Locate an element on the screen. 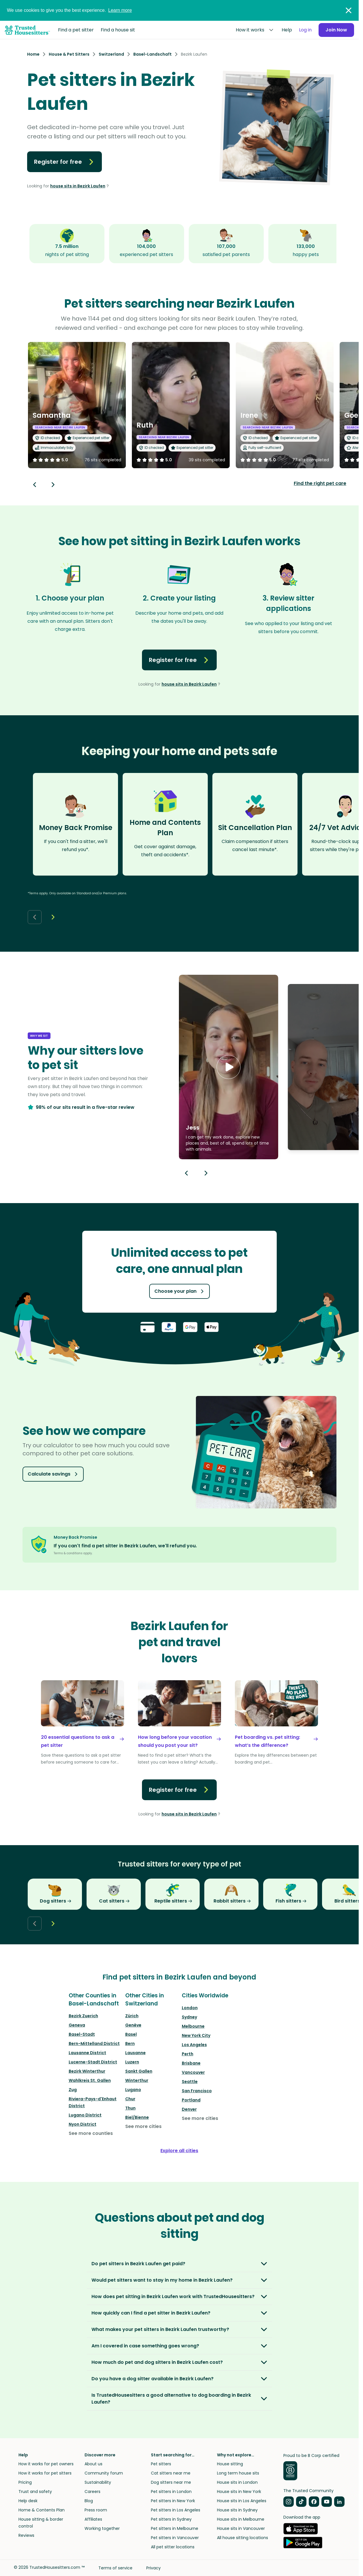 The image size is (363, 2576). Trust and safety is located at coordinates (35, 2491).